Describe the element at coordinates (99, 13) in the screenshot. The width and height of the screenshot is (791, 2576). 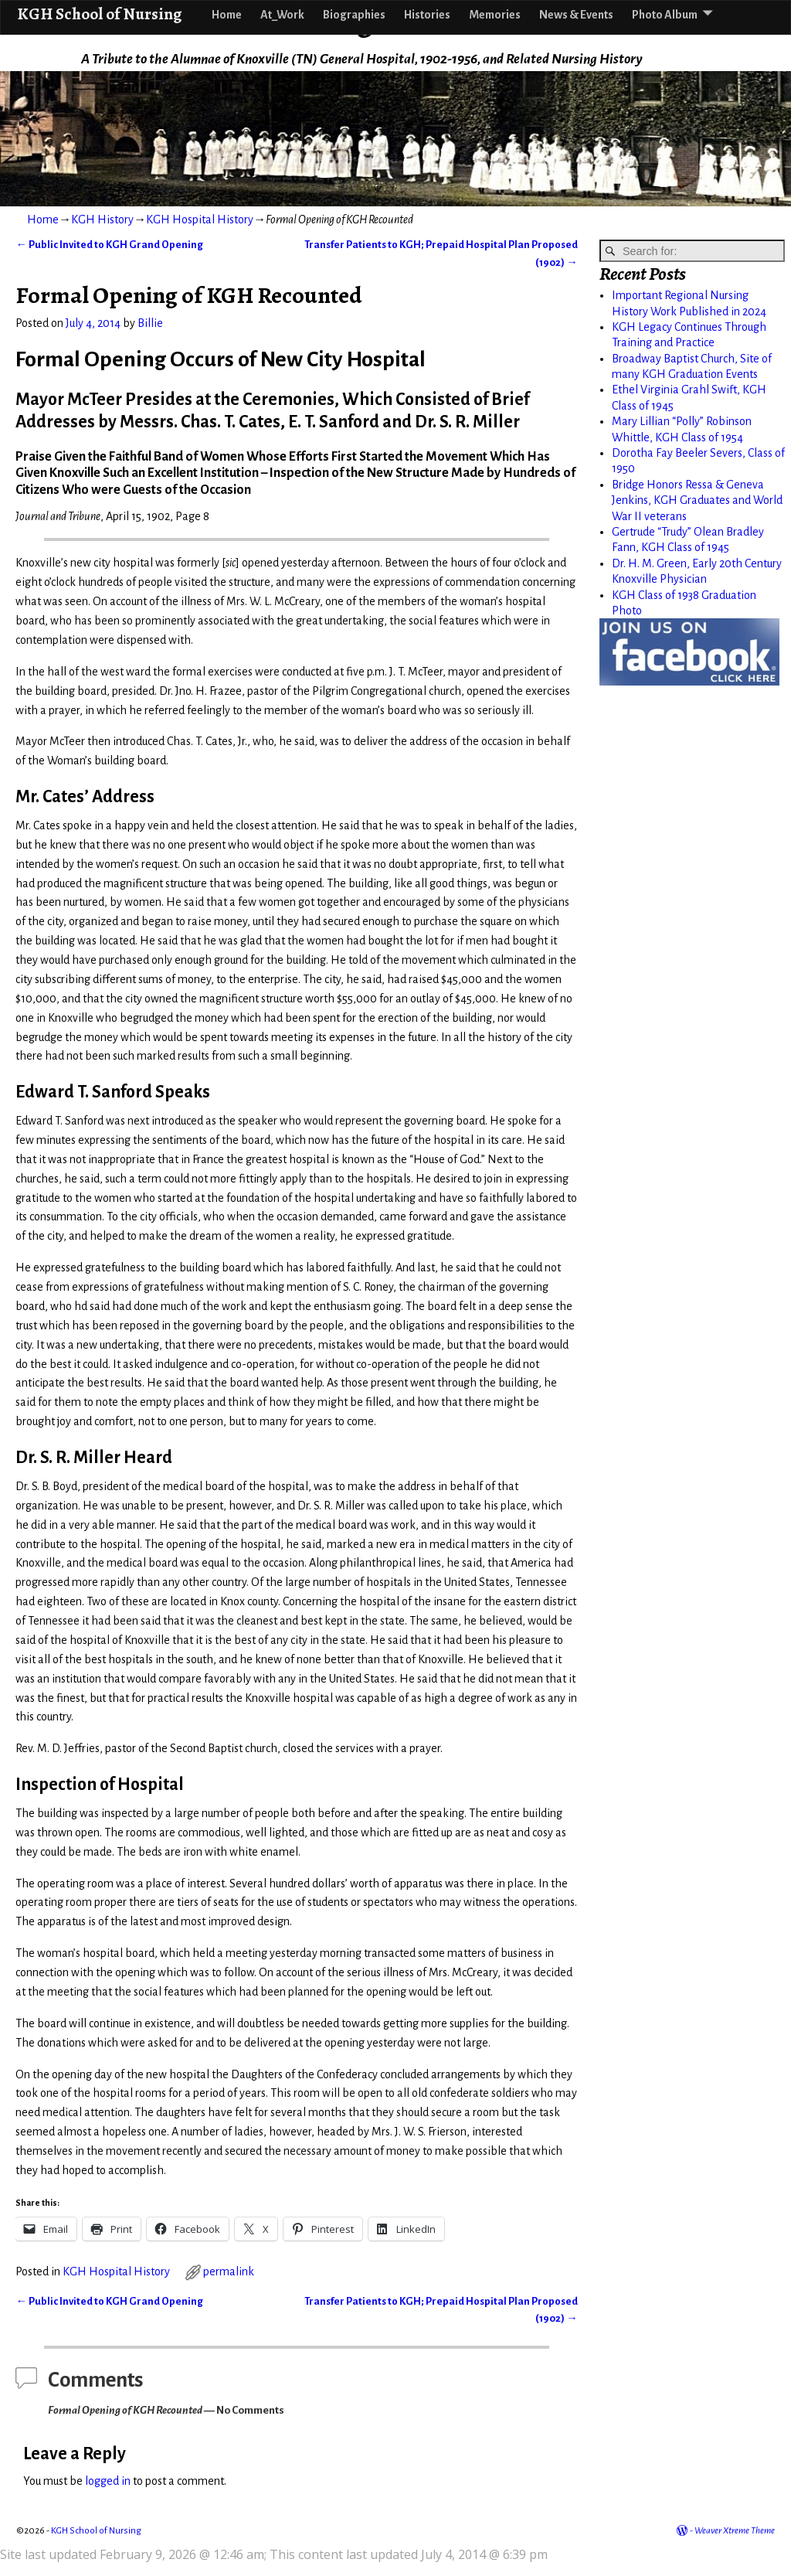
I see `KGH School of Nursing` at that location.